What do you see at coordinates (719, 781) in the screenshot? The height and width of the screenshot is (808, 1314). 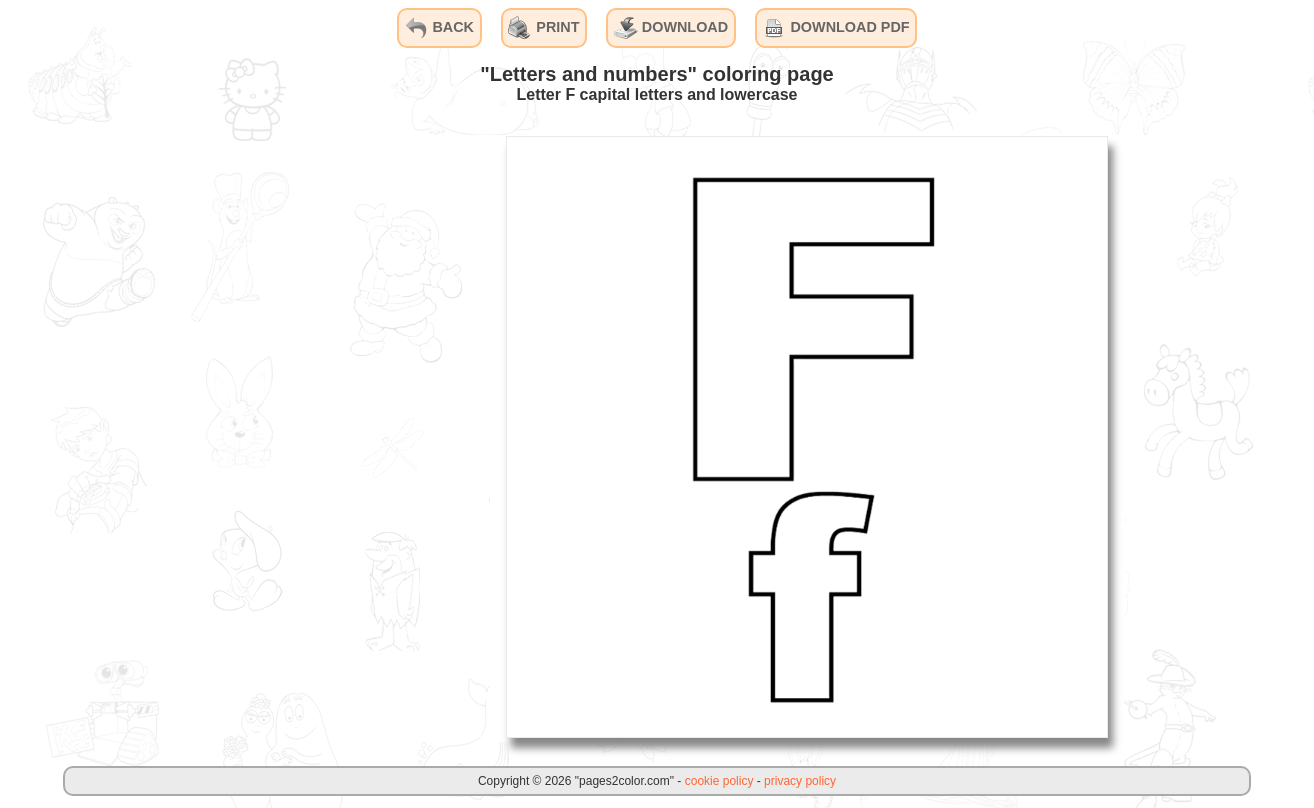 I see `cookie policy` at bounding box center [719, 781].